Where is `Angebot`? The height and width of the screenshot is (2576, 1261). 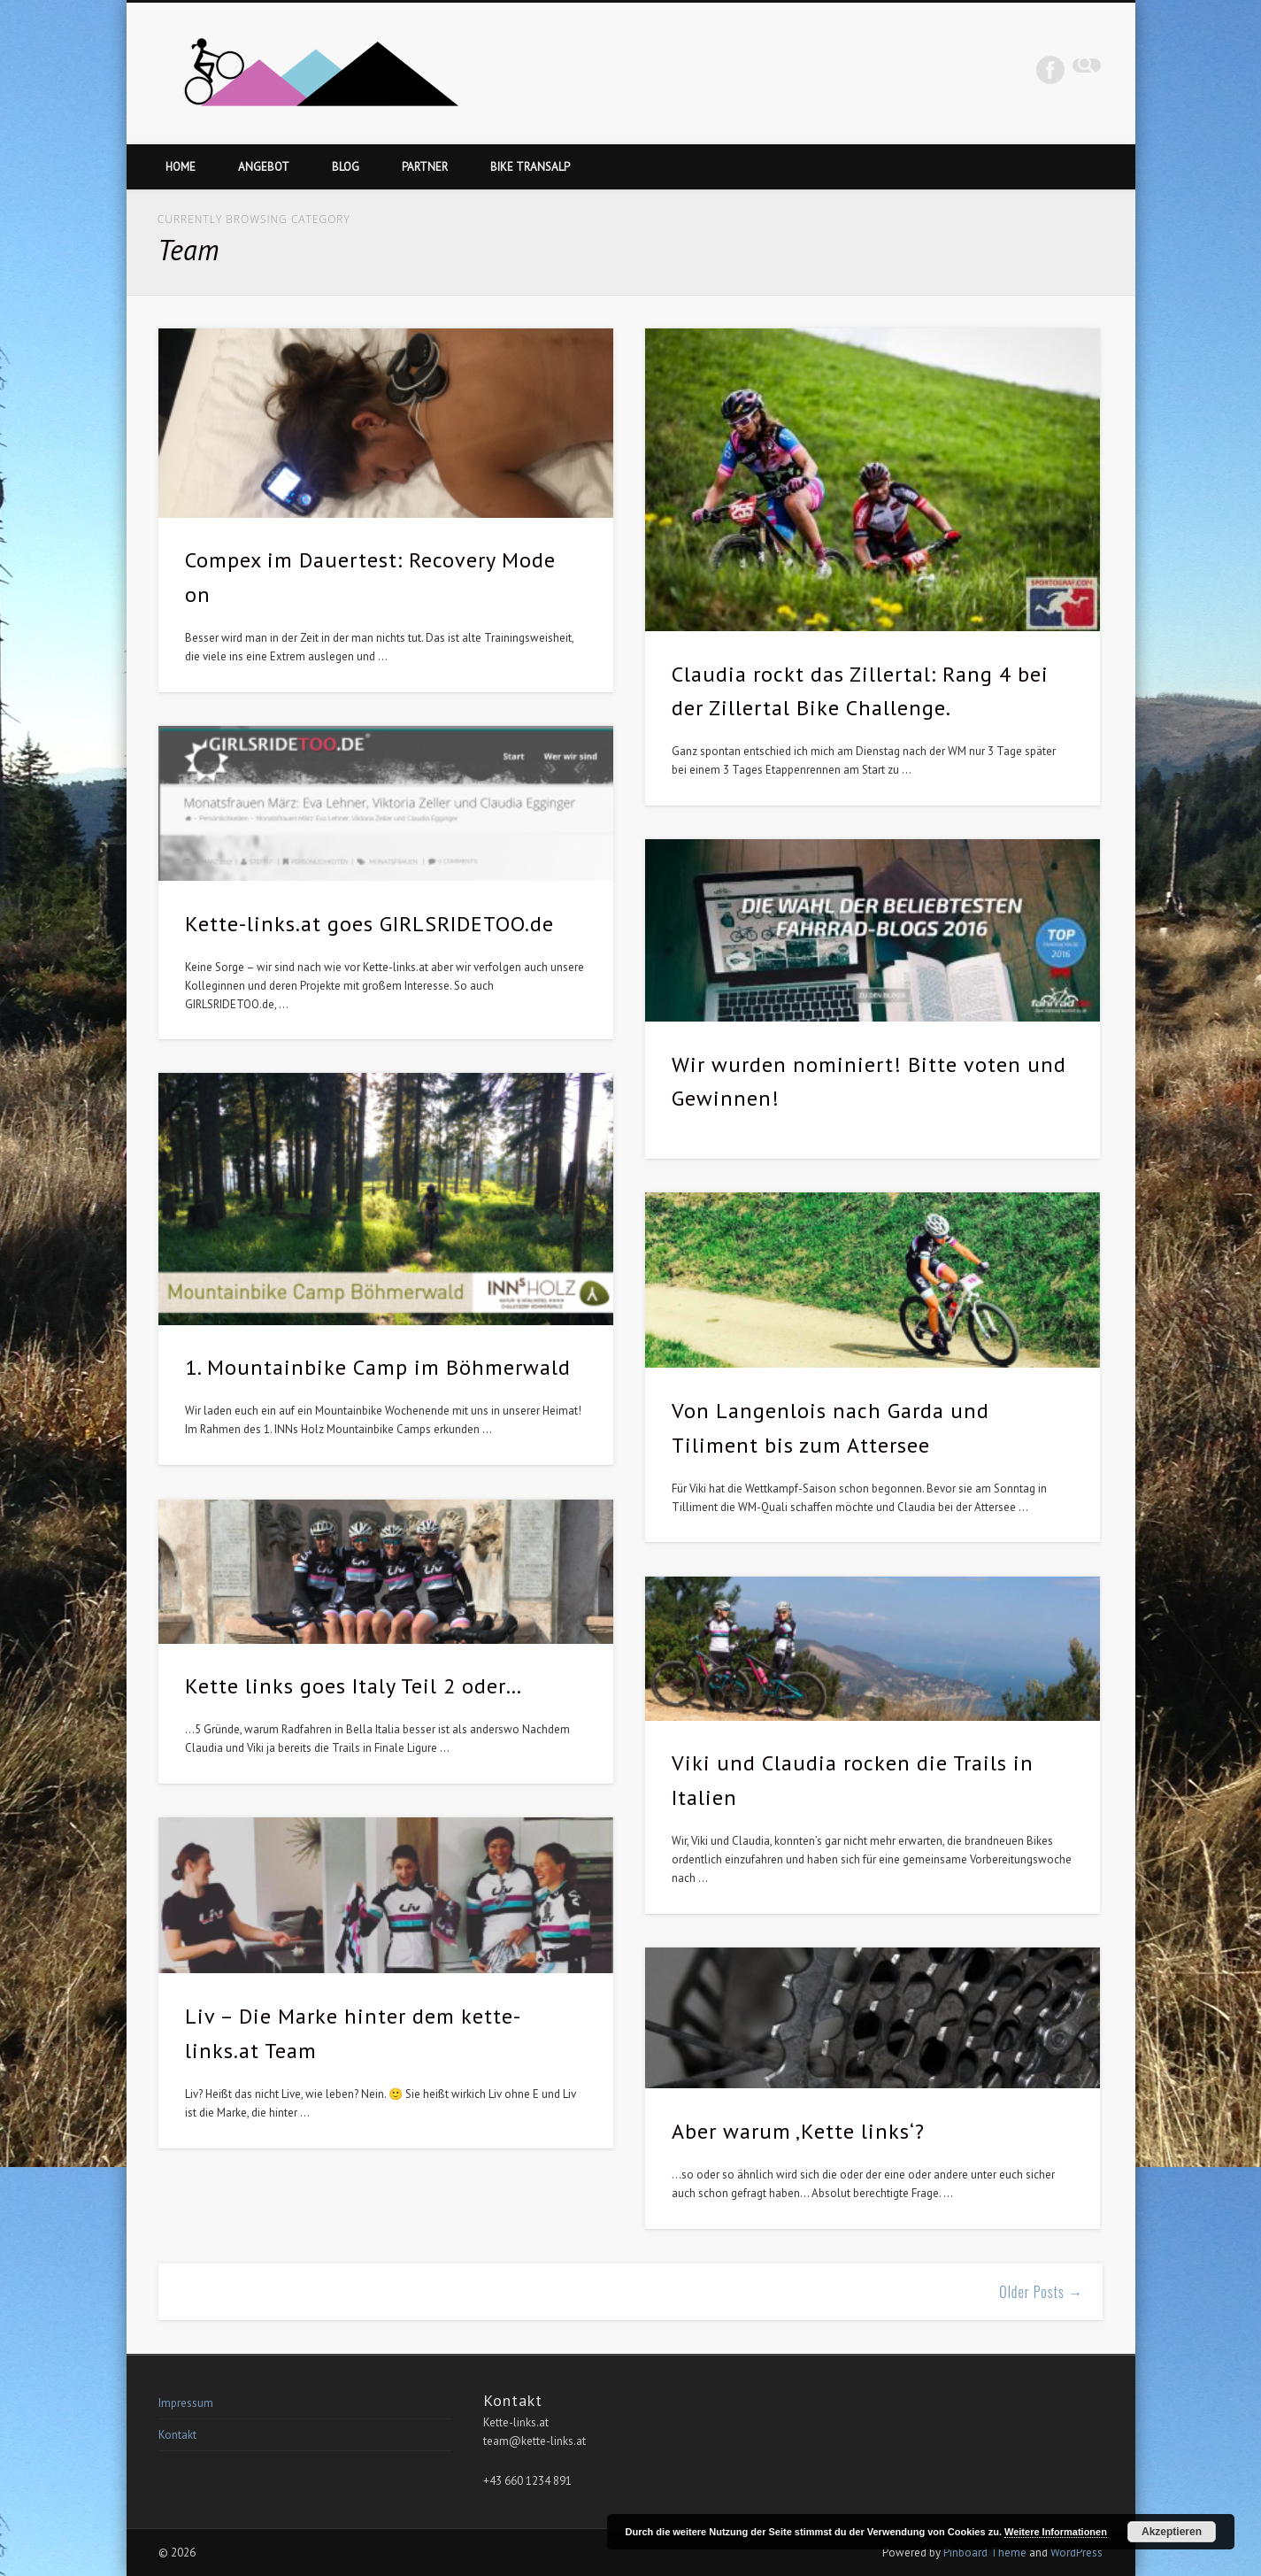 Angebot is located at coordinates (263, 166).